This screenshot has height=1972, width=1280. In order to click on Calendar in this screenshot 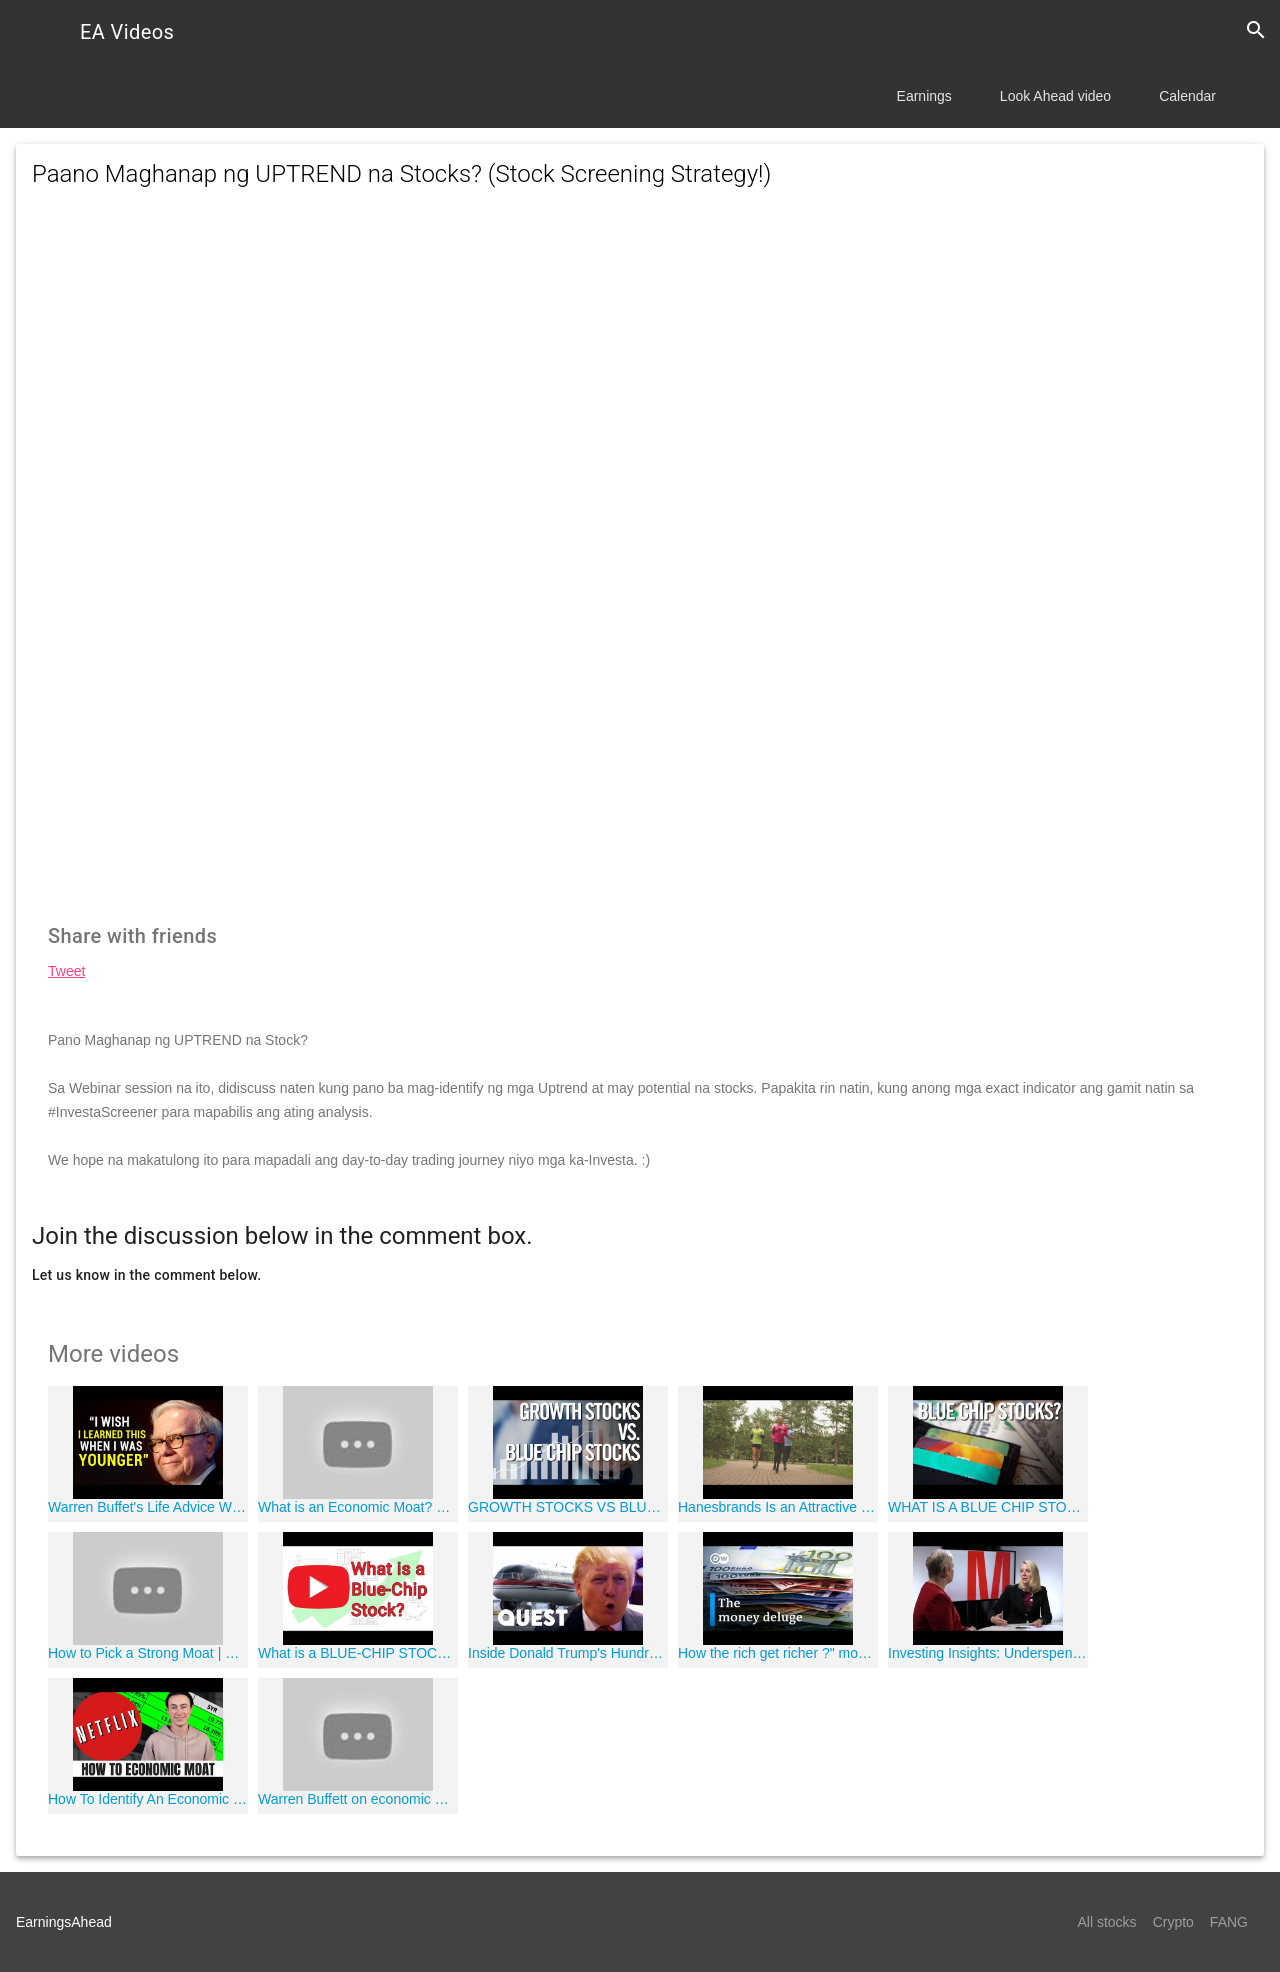, I will do `click(1187, 96)`.